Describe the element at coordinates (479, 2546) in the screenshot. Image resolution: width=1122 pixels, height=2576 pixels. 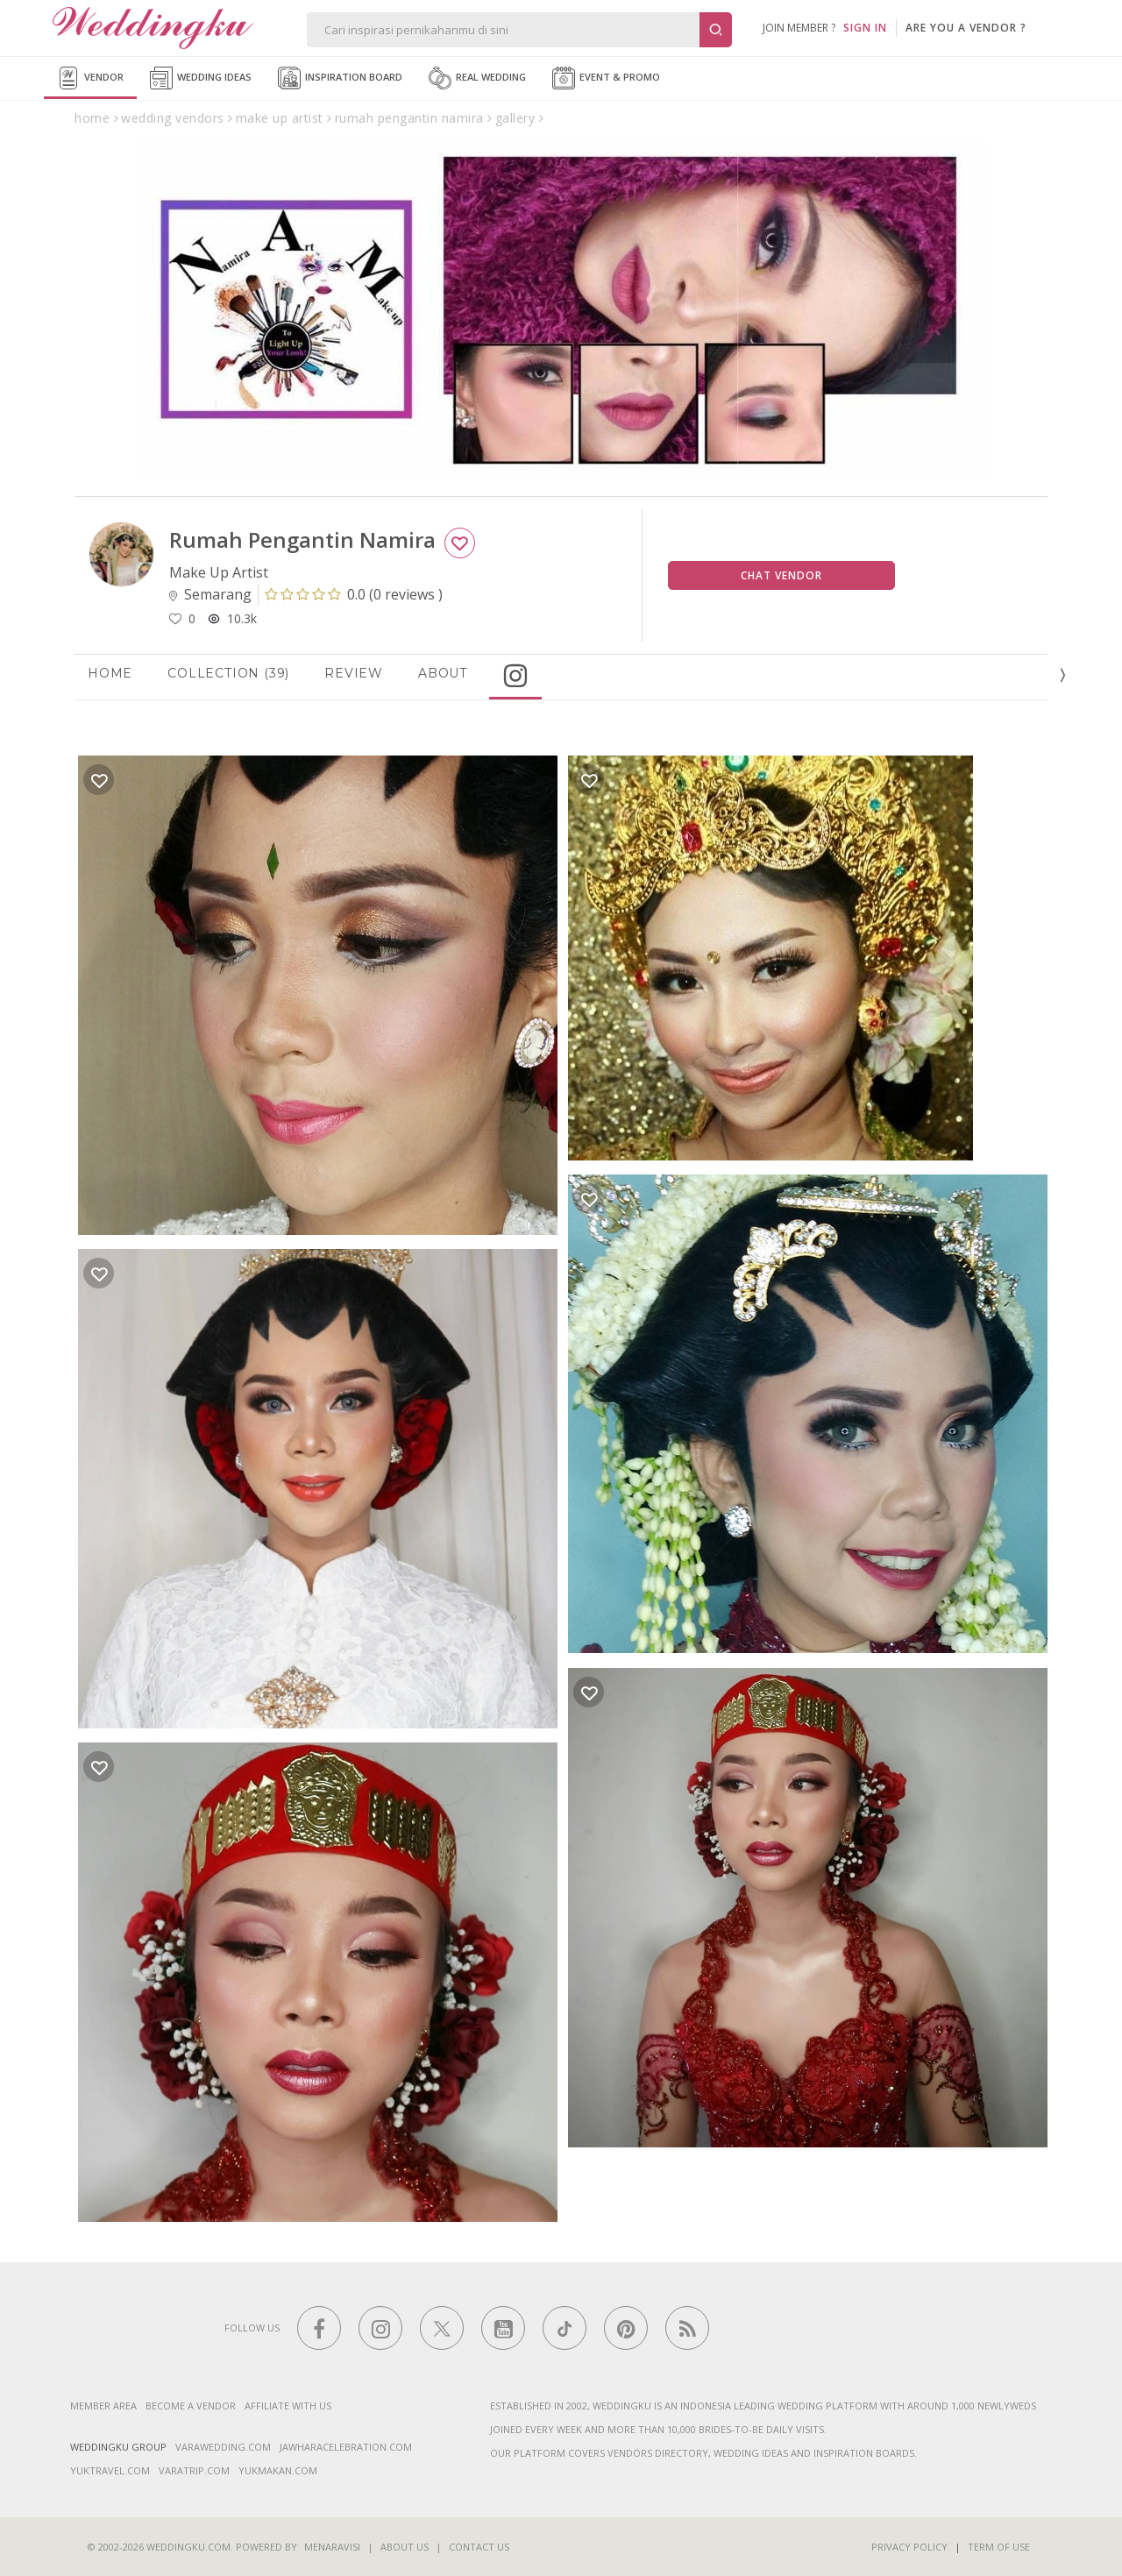
I see `Contact Us` at that location.